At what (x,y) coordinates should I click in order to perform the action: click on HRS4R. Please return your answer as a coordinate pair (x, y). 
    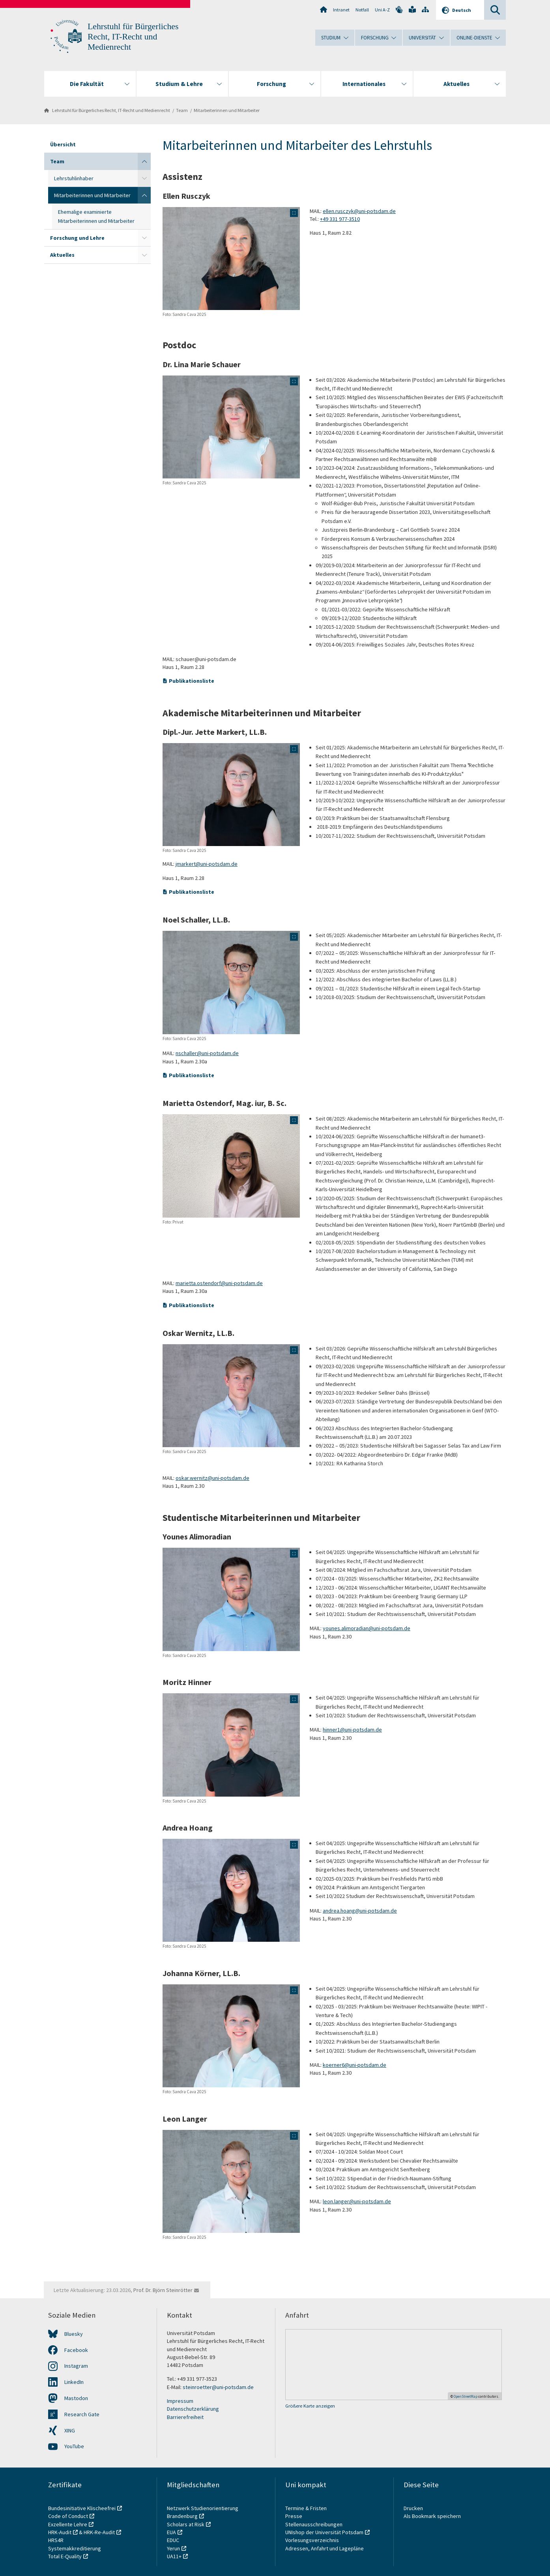
    Looking at the image, I should click on (56, 2540).